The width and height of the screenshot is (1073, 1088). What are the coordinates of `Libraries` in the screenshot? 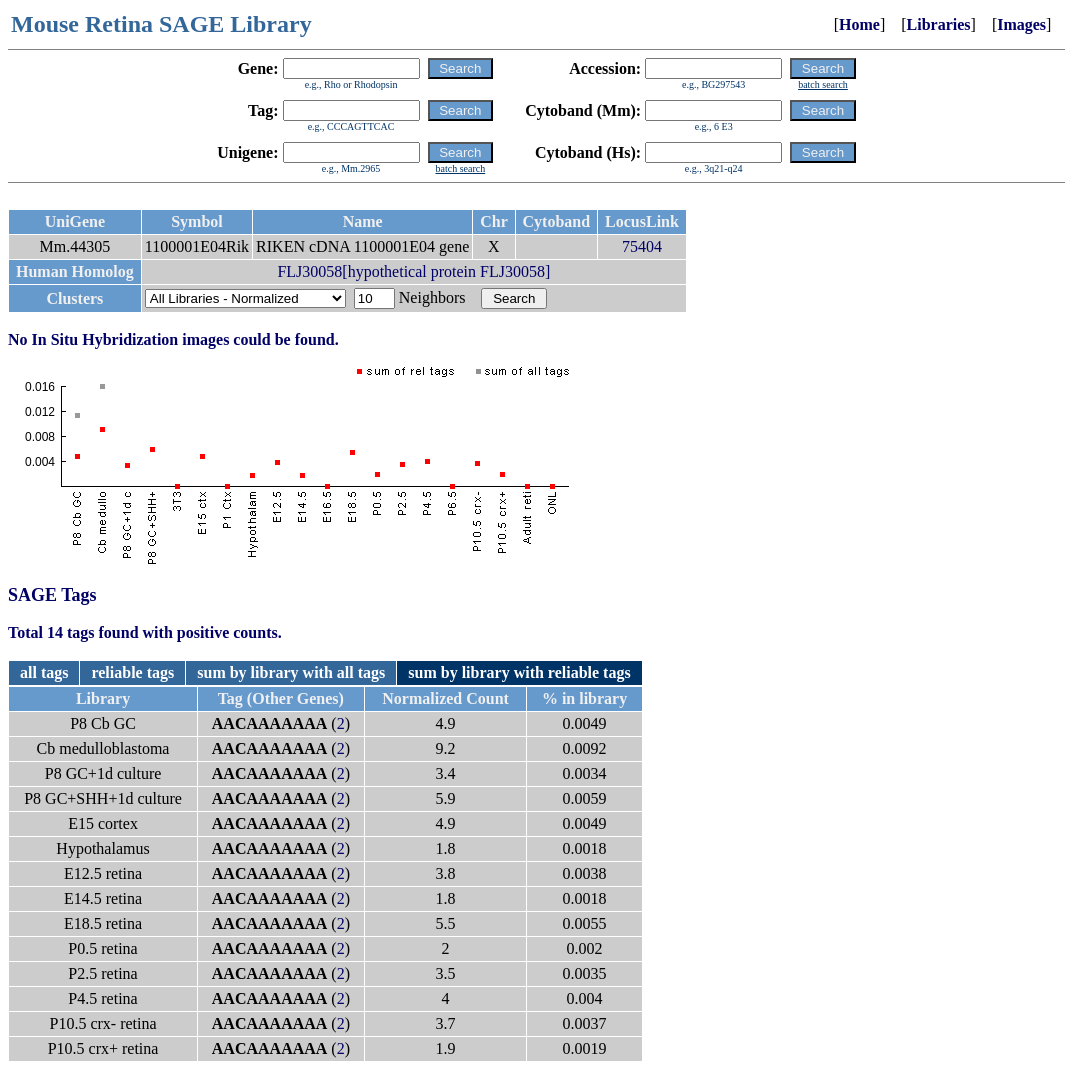 It's located at (939, 24).